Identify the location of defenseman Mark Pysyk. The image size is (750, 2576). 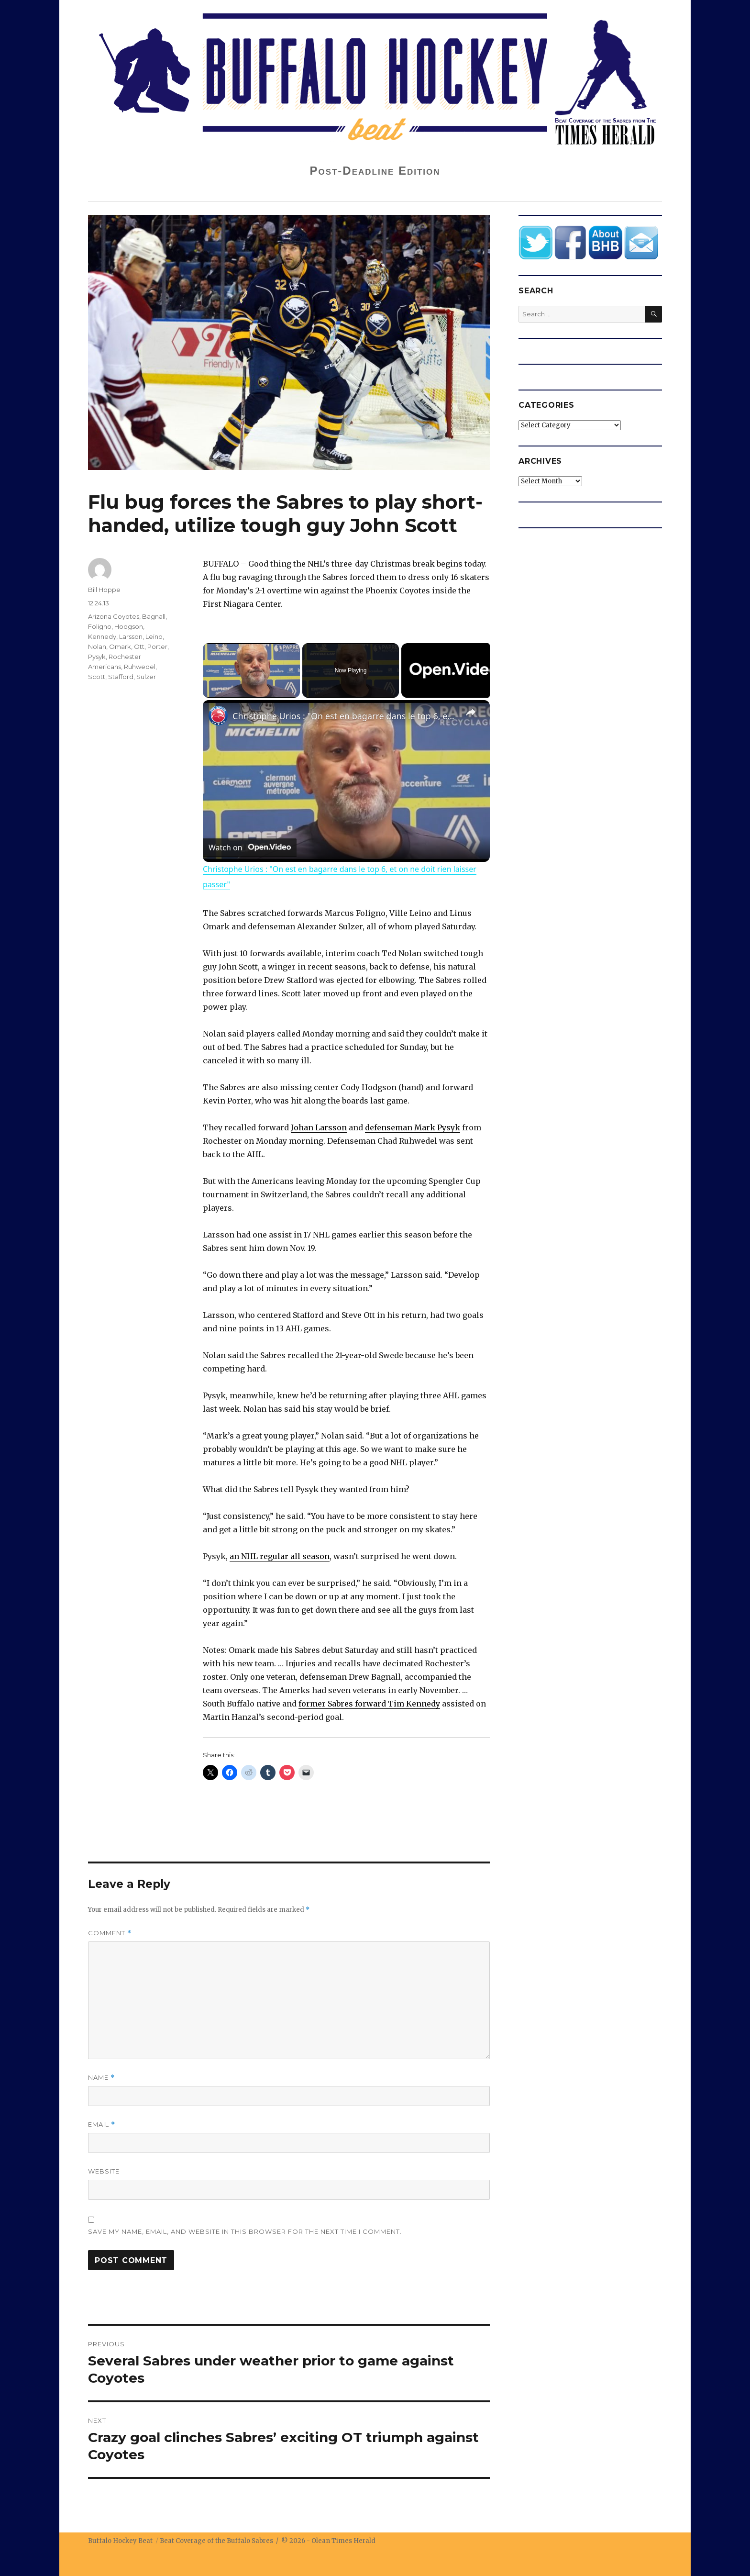
(412, 1127).